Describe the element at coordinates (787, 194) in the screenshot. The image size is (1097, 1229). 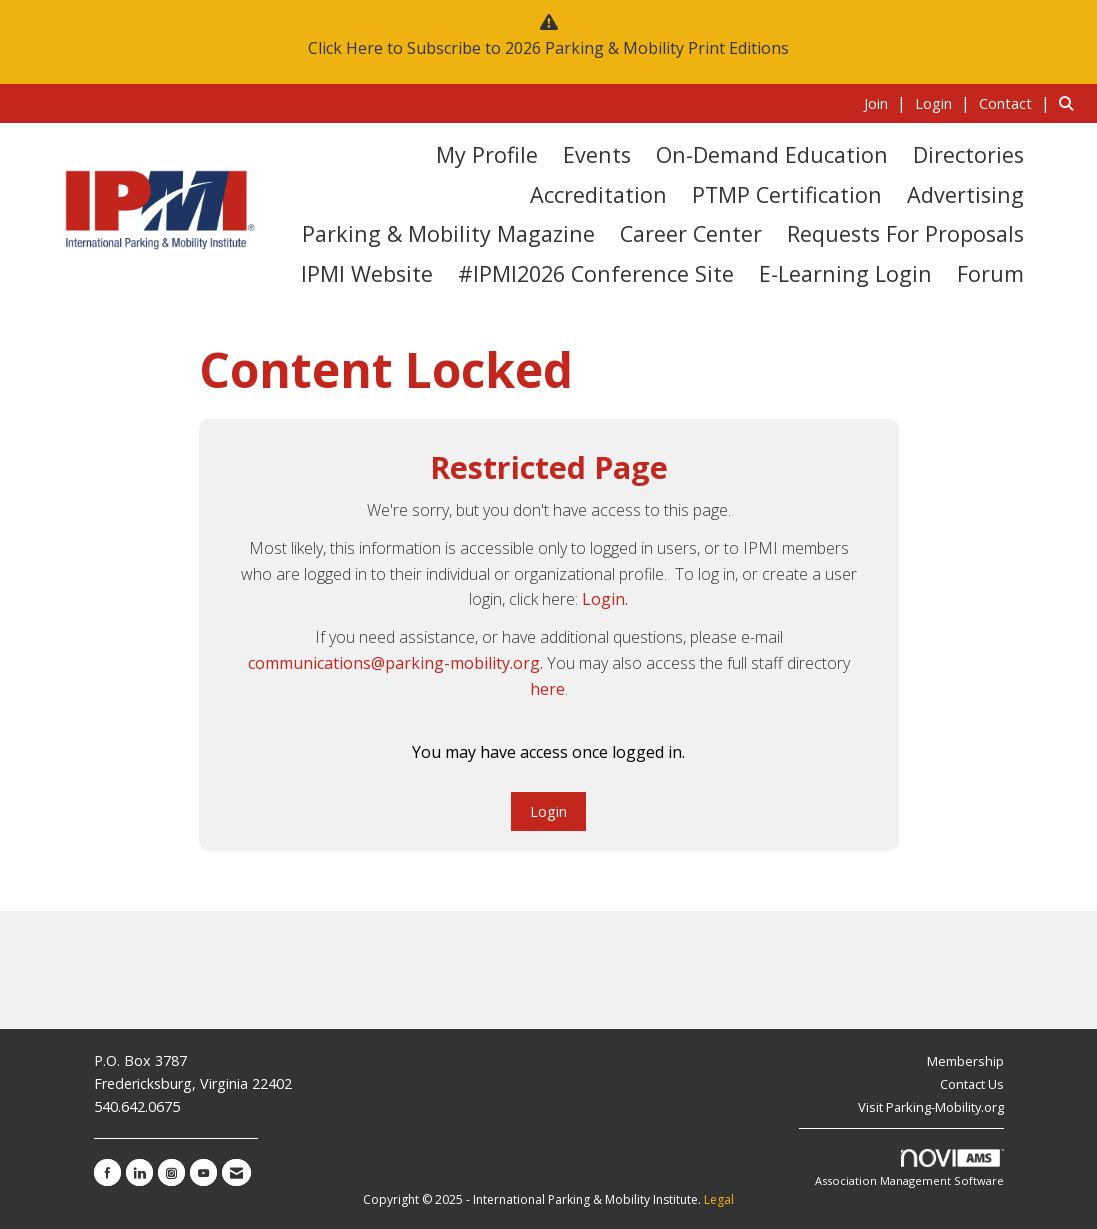
I see `PTMP Certification` at that location.